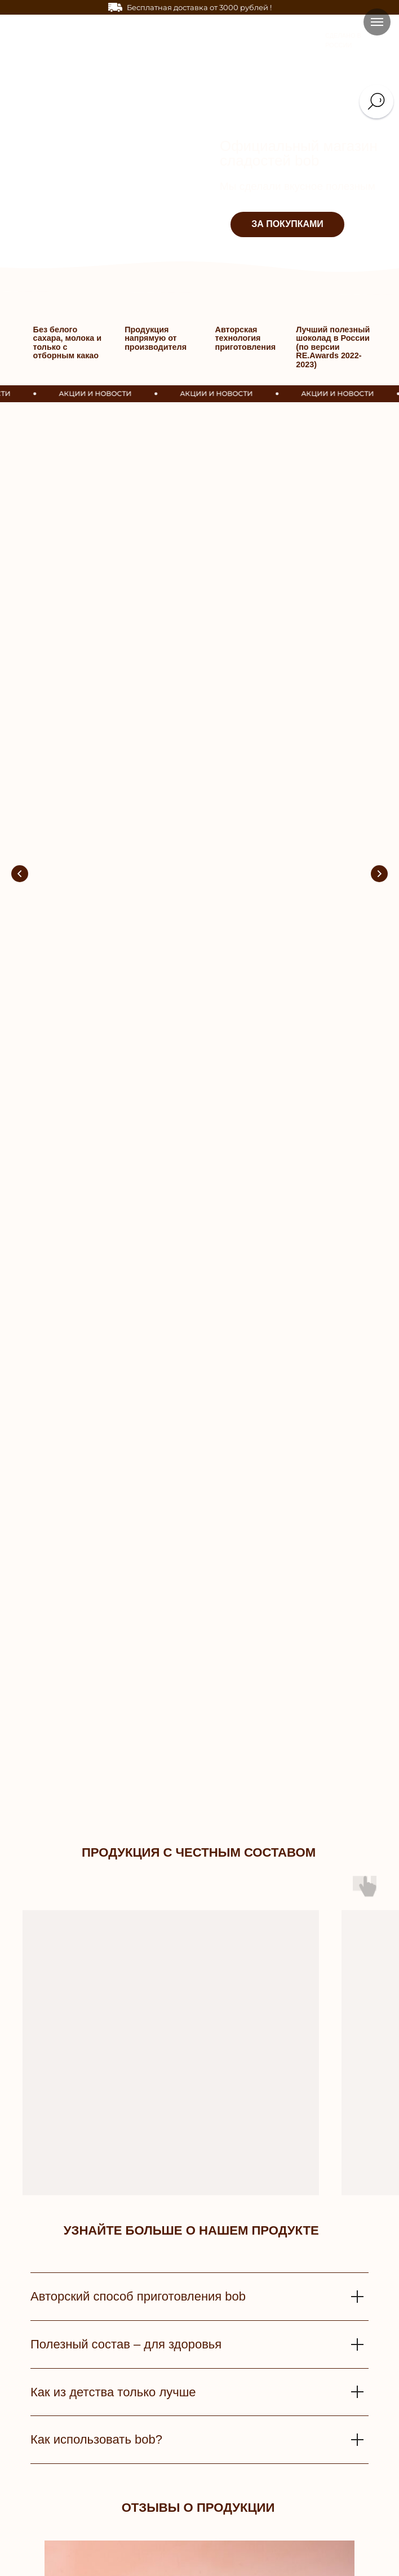 This screenshot has height=2576, width=399. I want to click on [Следующий слайд], so click(379, 561).